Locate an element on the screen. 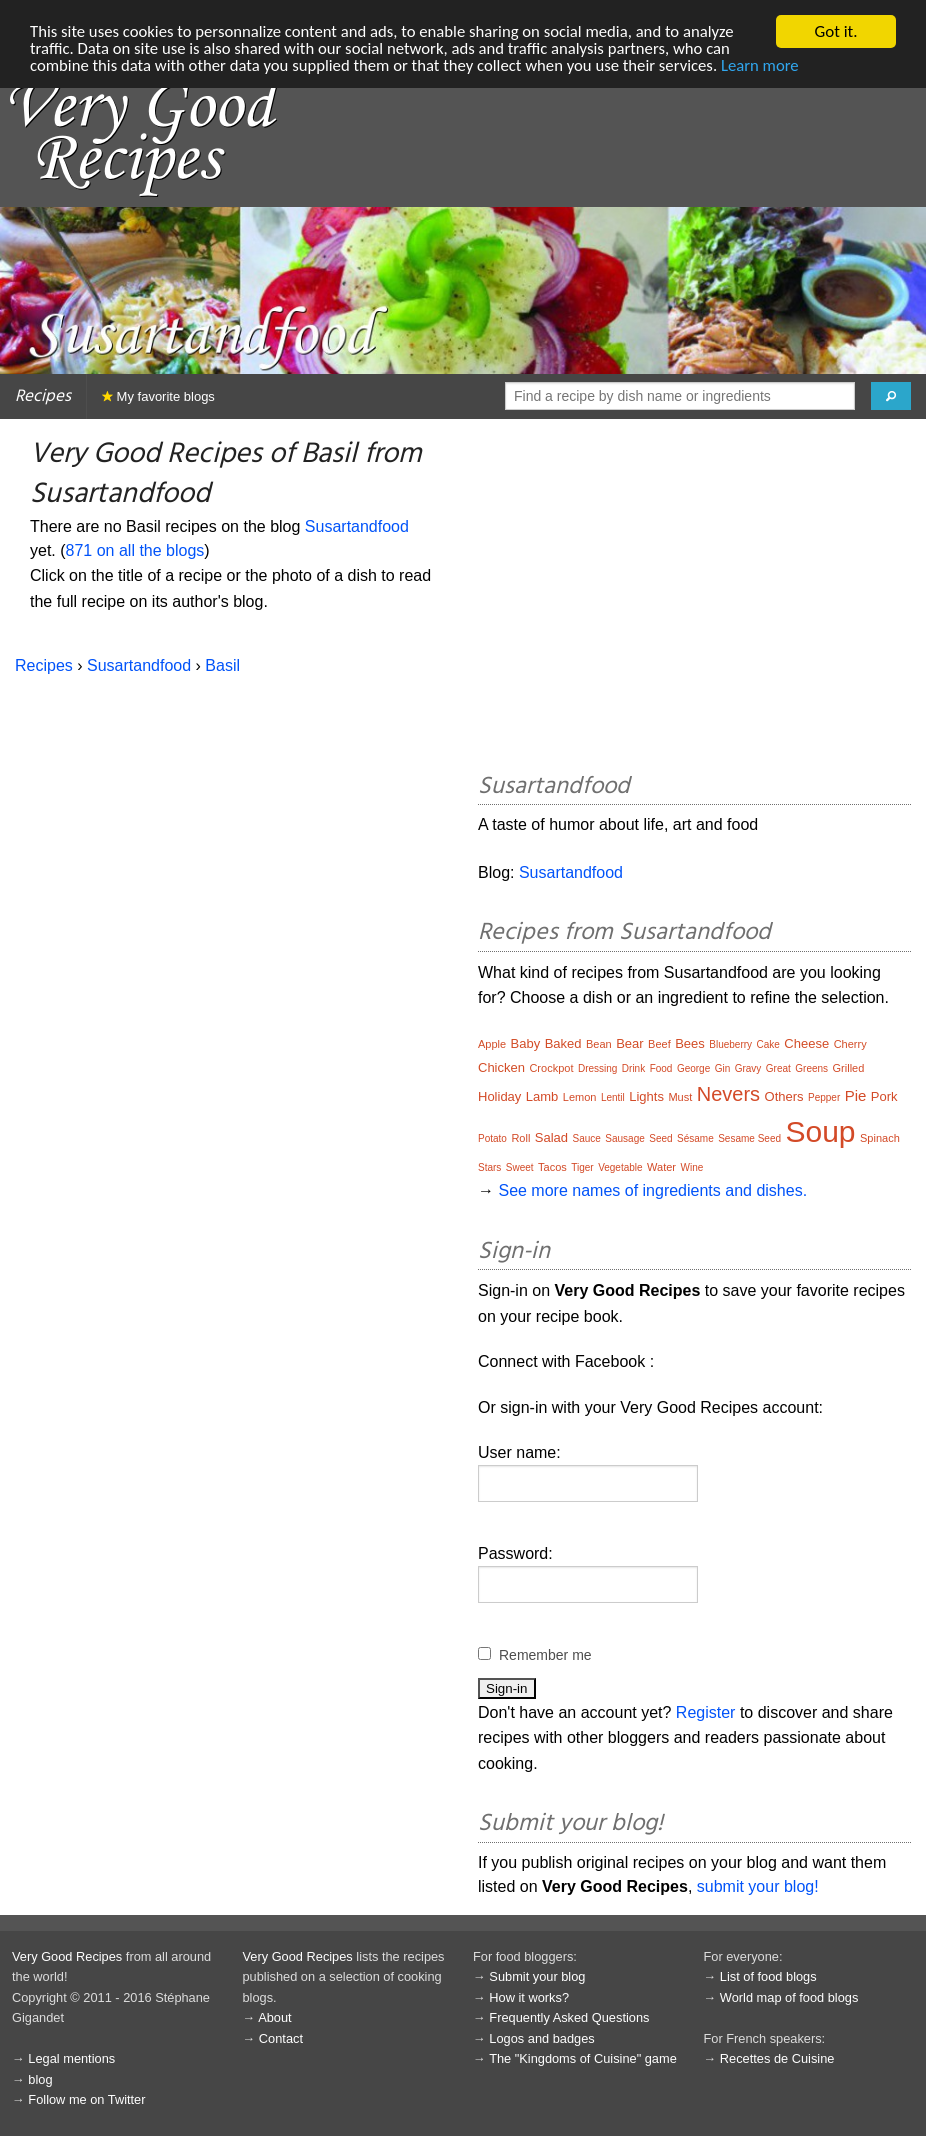 The height and width of the screenshot is (2136, 926). [Advertisement] is located at coordinates (694, 599).